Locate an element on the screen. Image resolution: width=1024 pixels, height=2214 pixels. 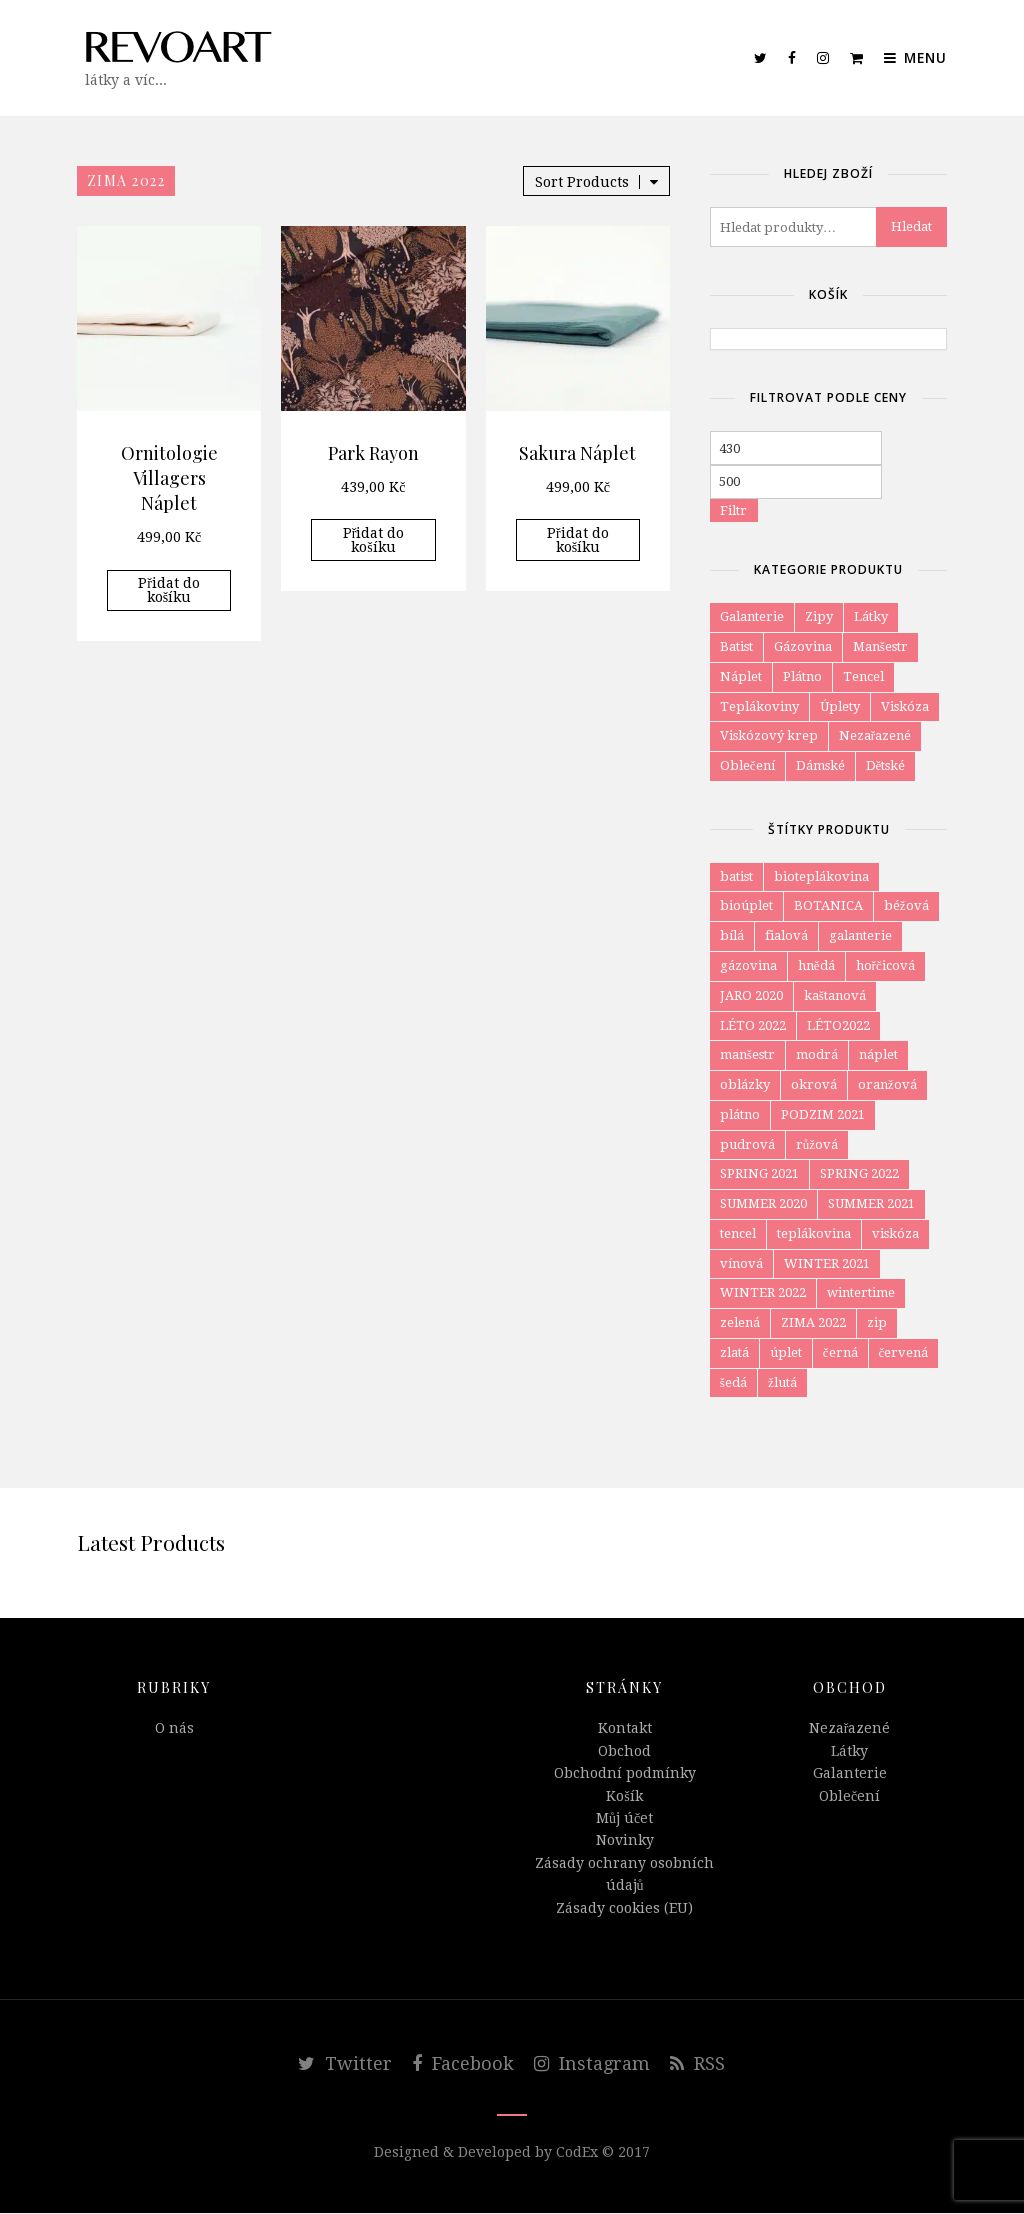
zip [zip (4 položky)] is located at coordinates (877, 1323).